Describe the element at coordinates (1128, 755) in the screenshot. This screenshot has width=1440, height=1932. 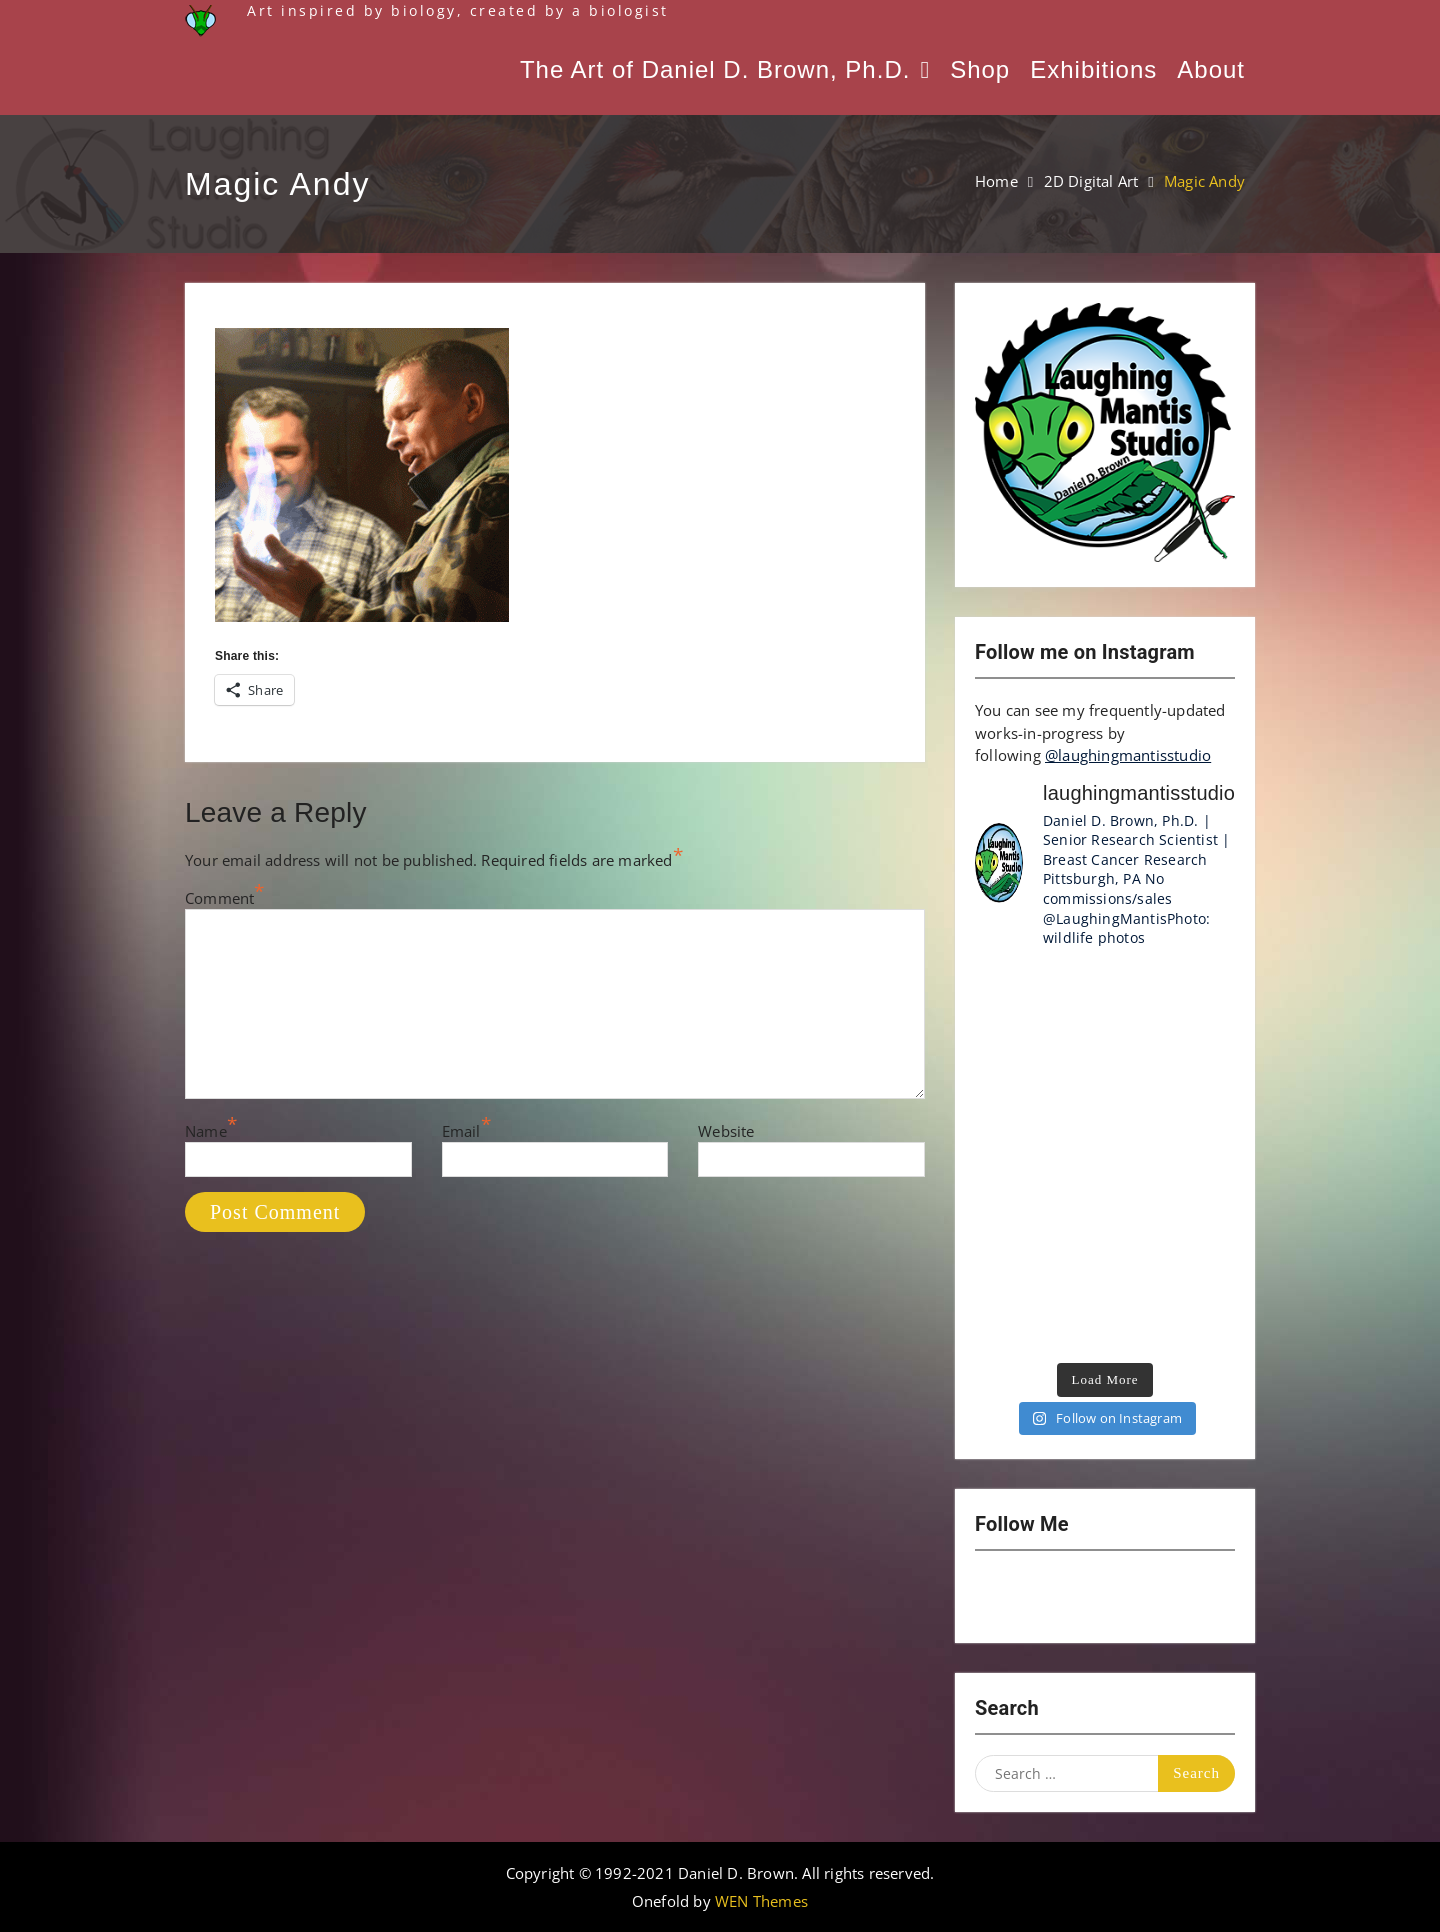
I see `@laughingmantisstudio` at that location.